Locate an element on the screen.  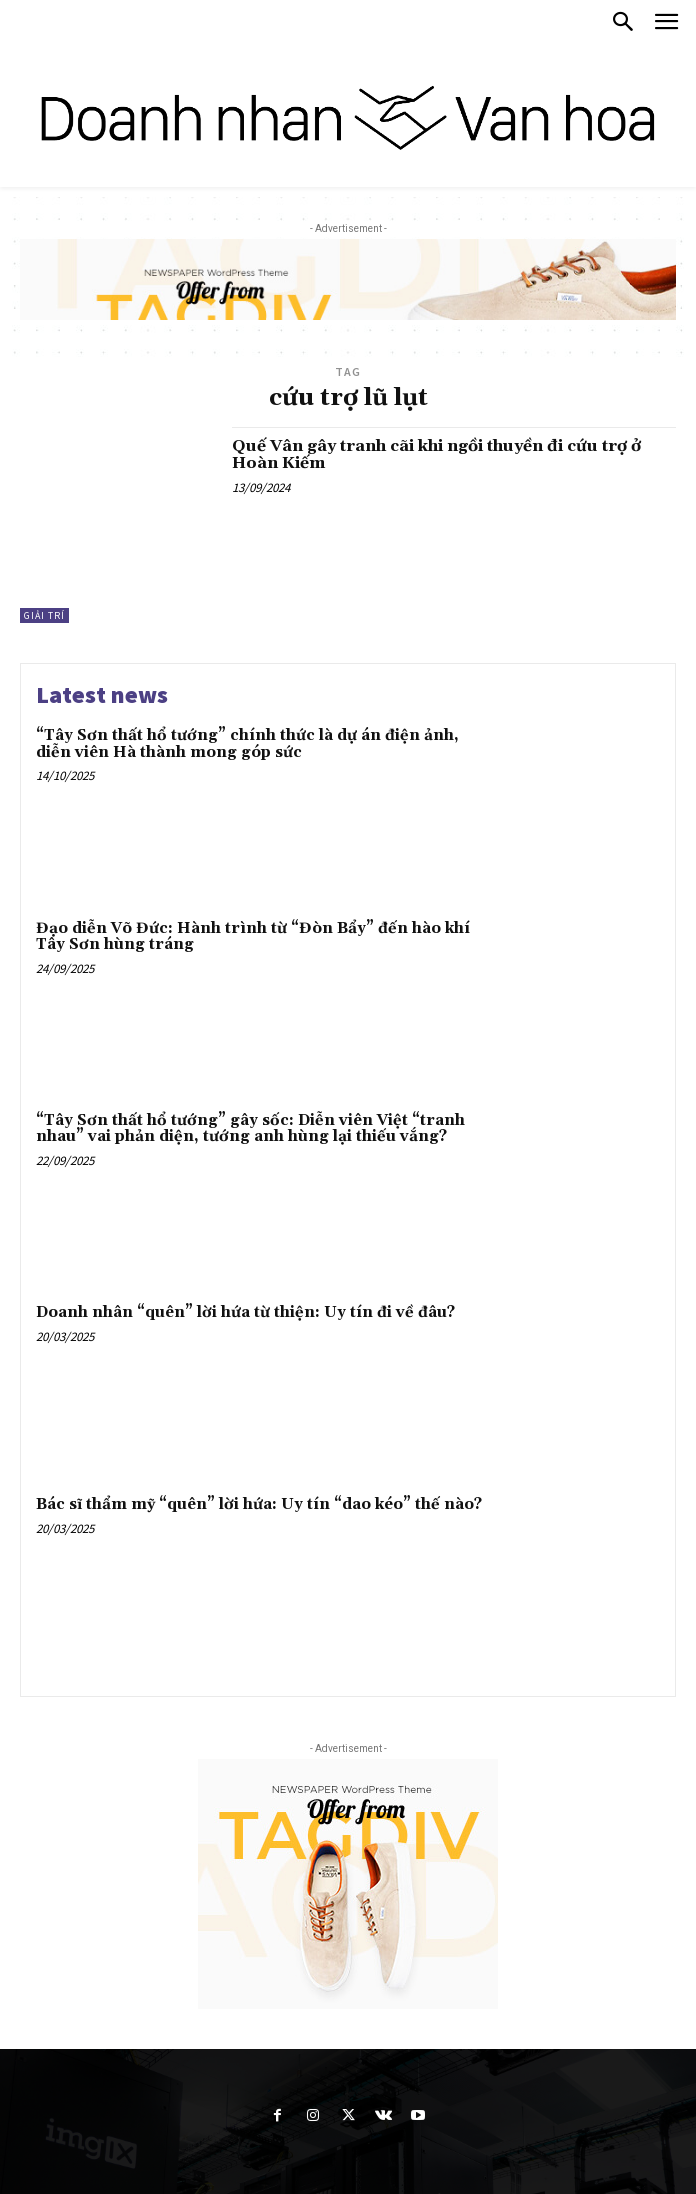
Bác sĩ thẩm mỹ “quên” lời hứa: Uy tín “dao kéo” thế nào? is located at coordinates (259, 1504).